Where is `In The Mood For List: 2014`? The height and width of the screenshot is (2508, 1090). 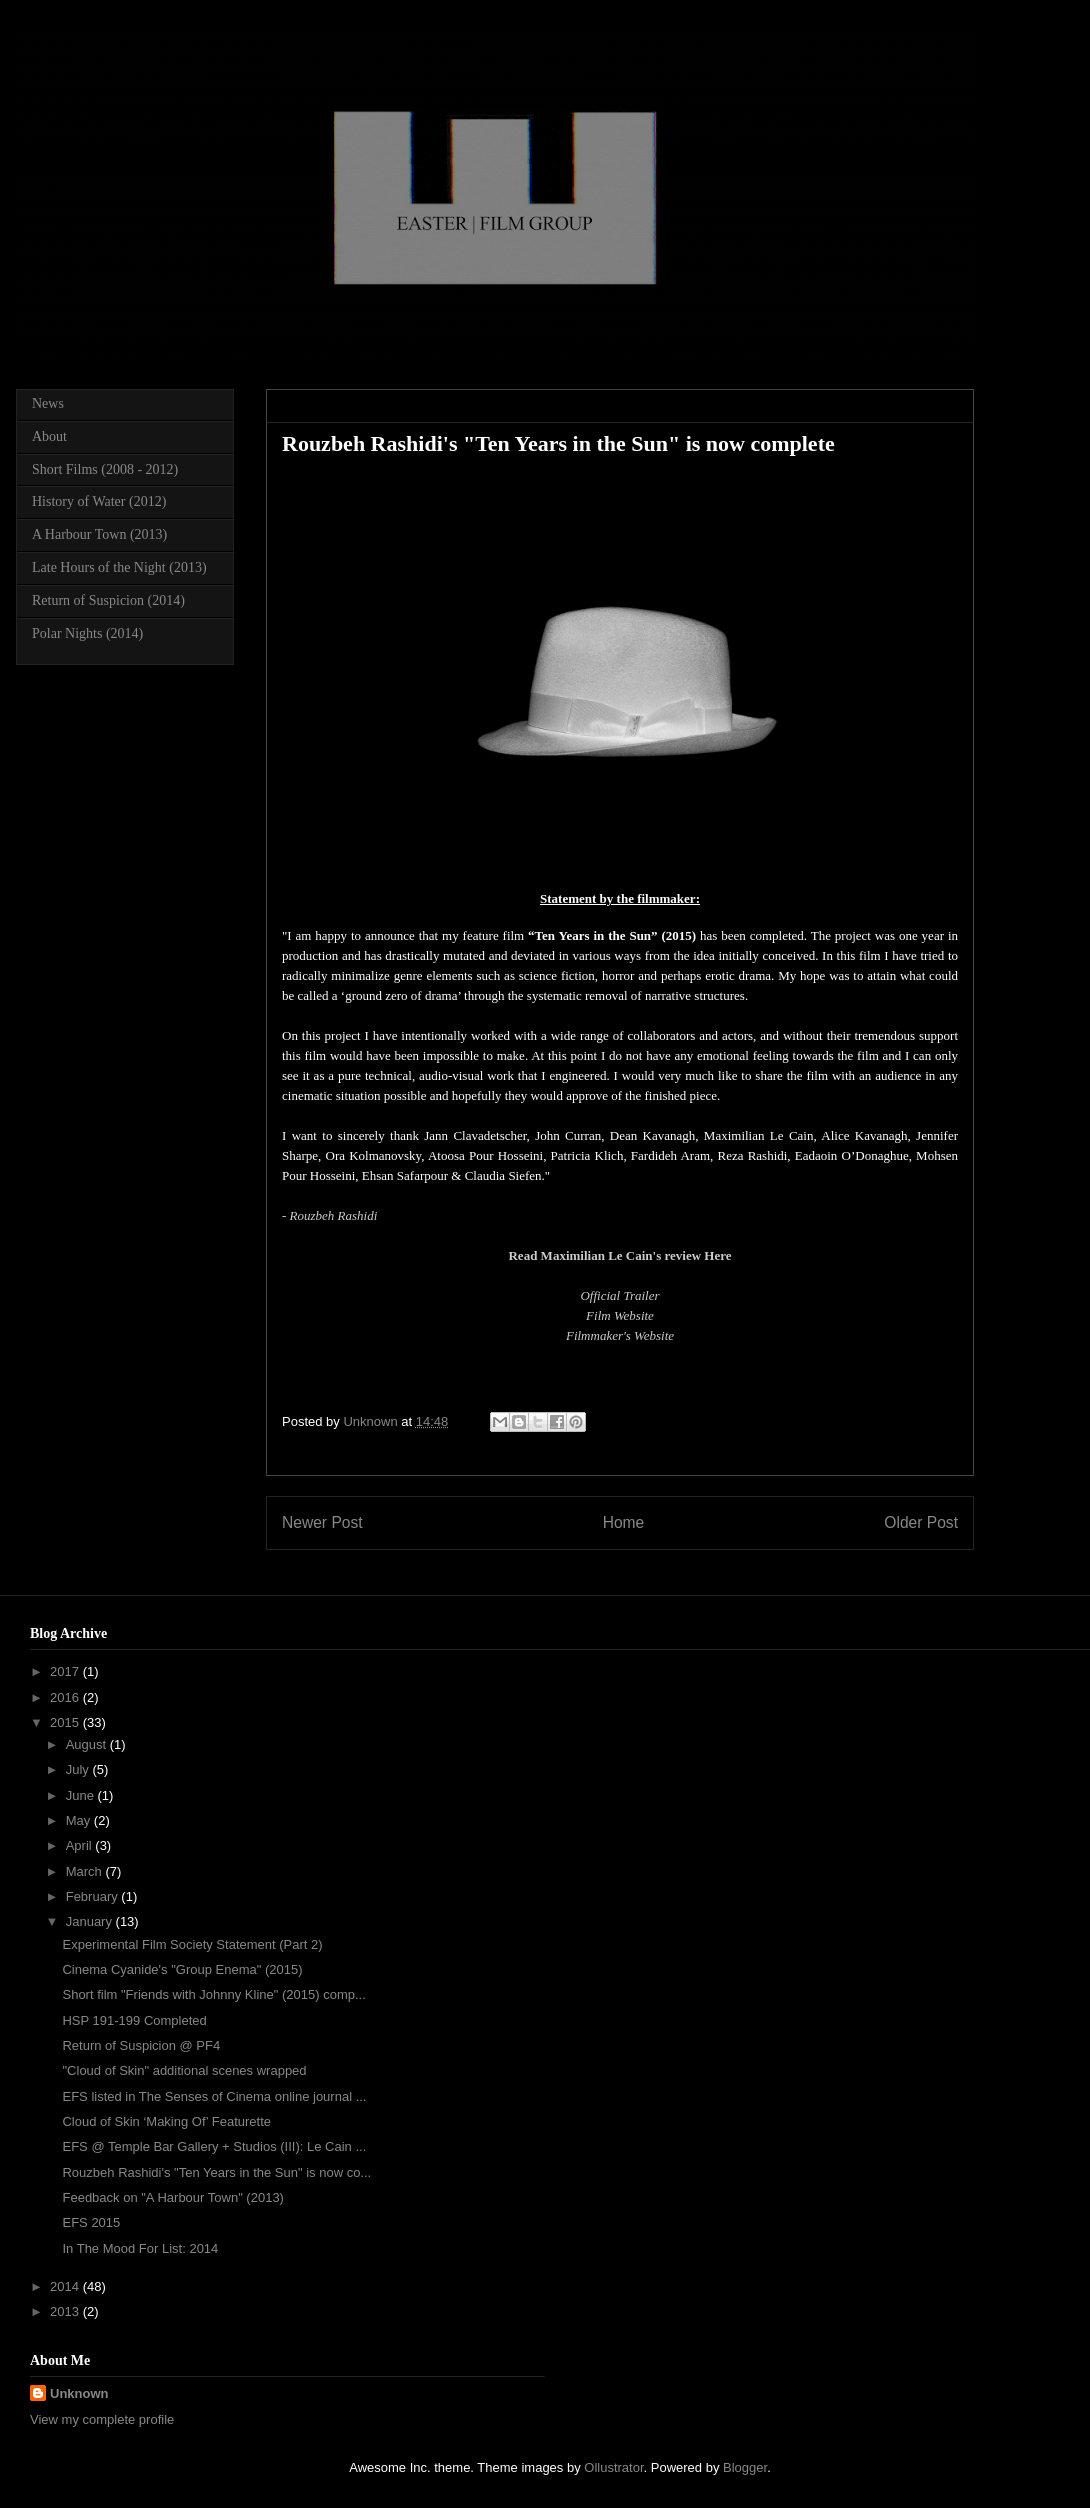 In The Mood For List: 2014 is located at coordinates (140, 2248).